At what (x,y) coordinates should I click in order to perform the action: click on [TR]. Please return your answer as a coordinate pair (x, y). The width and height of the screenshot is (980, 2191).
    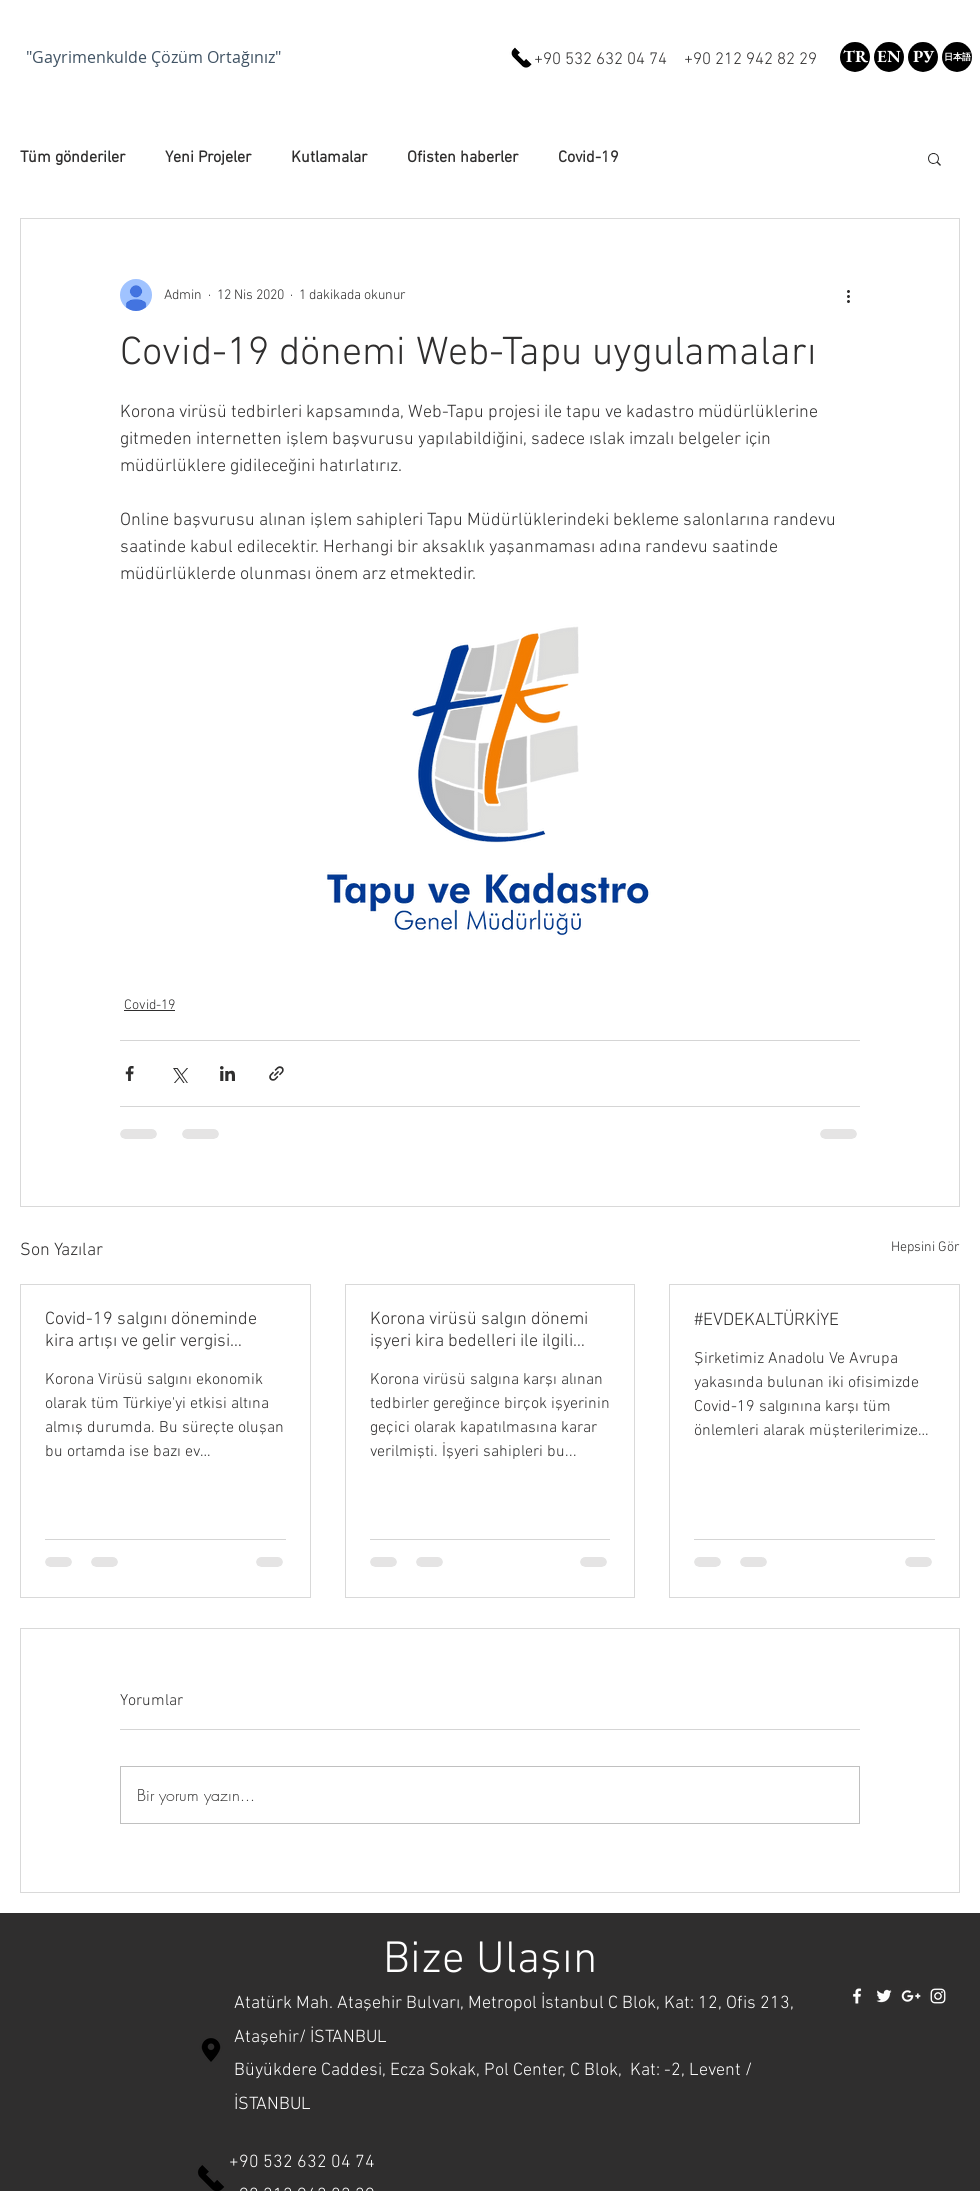
    Looking at the image, I should click on (855, 57).